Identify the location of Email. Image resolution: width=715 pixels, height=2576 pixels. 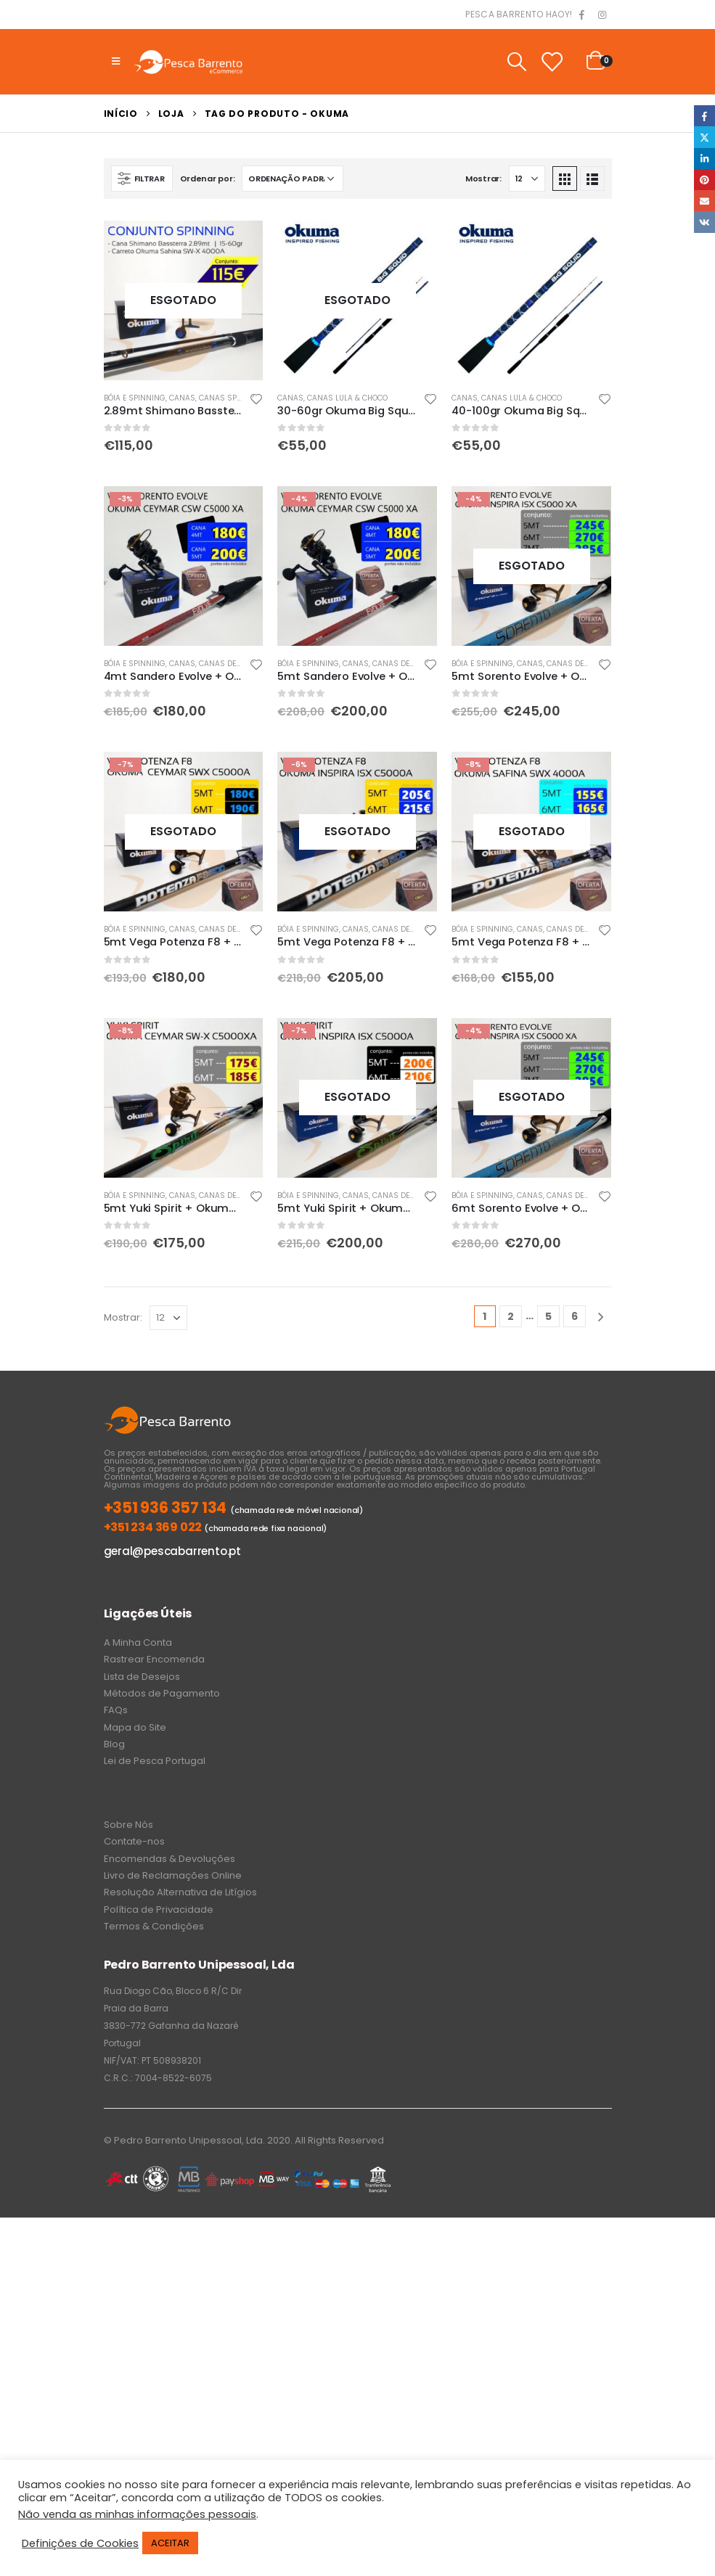
(704, 200).